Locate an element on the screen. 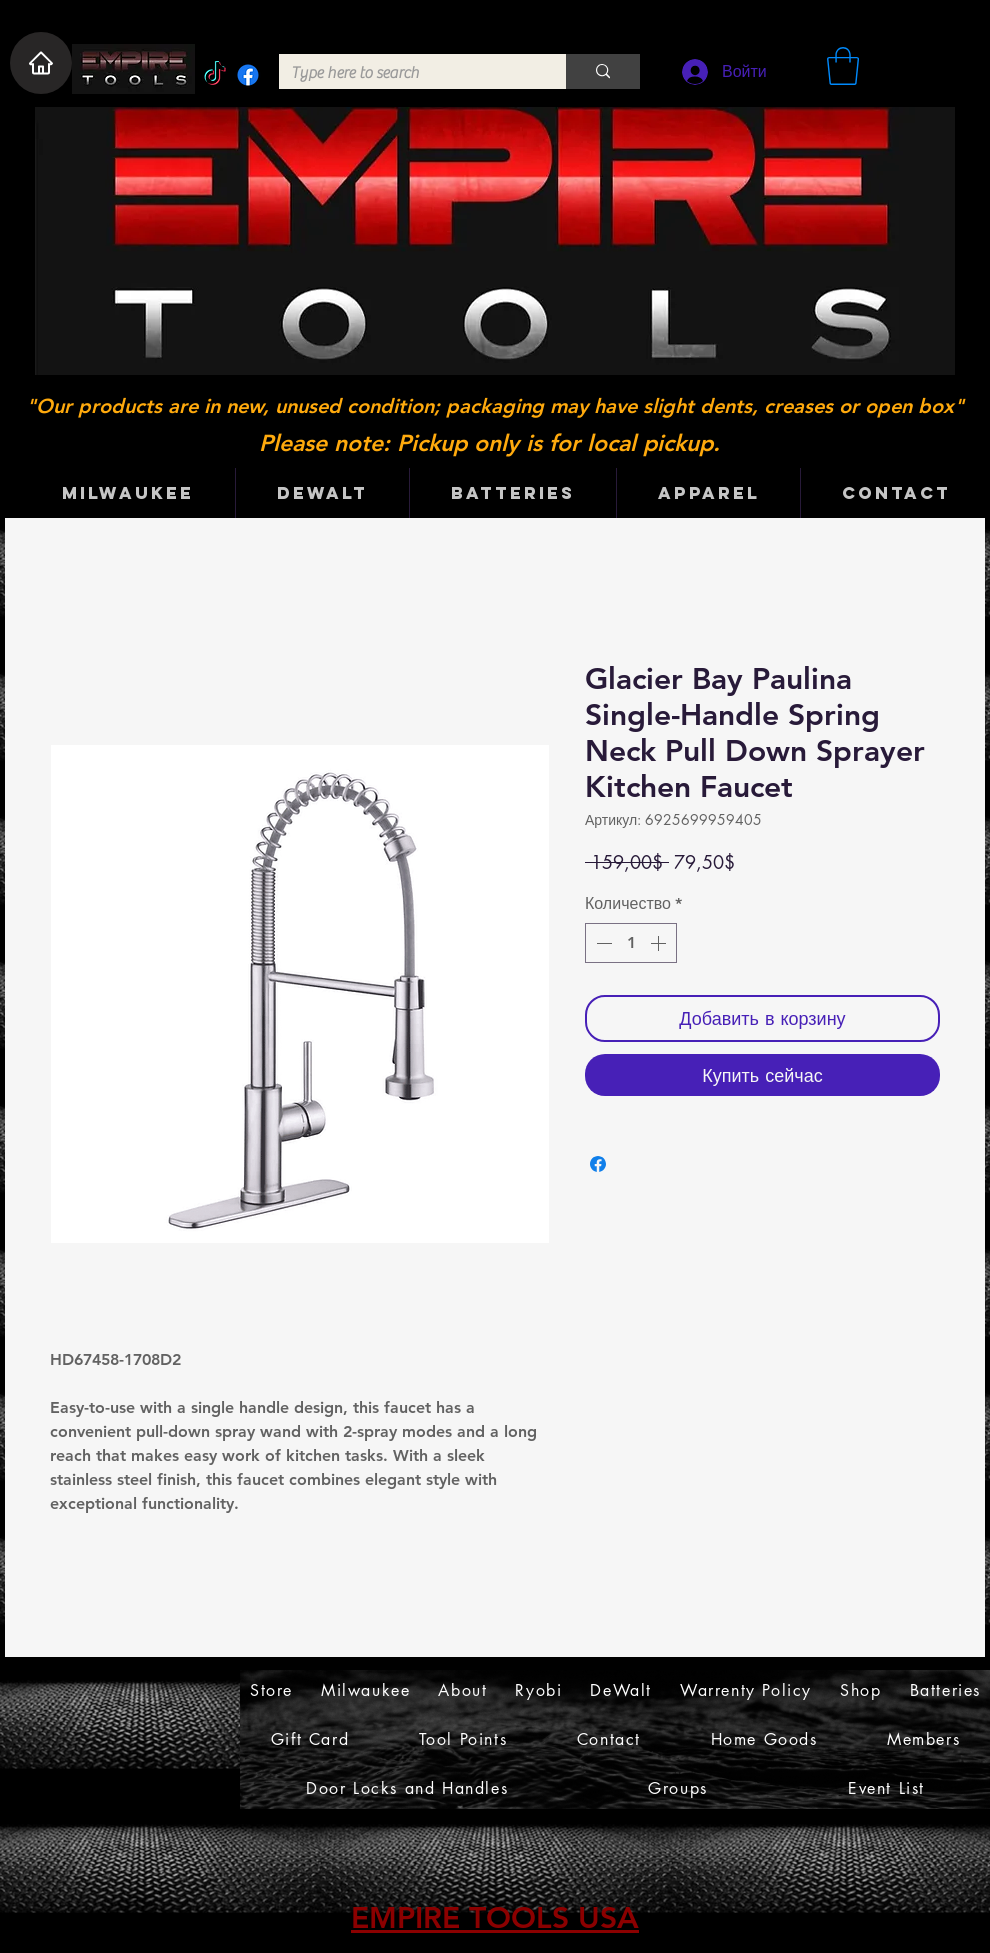 The image size is (990, 1953). [Home] is located at coordinates (41, 63).